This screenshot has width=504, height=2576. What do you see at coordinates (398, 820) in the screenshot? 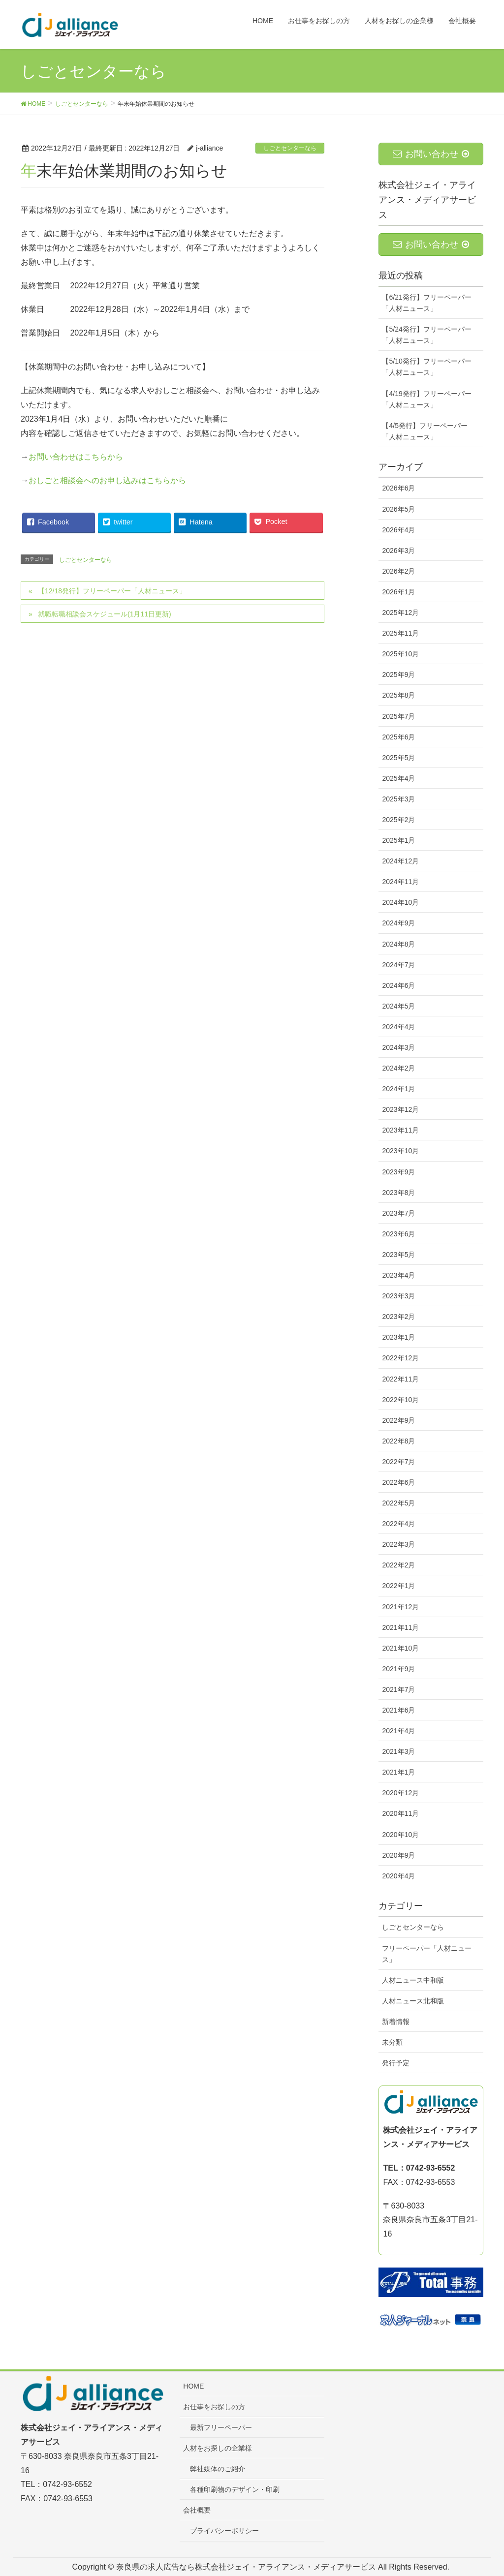
I see `2025年2月` at bounding box center [398, 820].